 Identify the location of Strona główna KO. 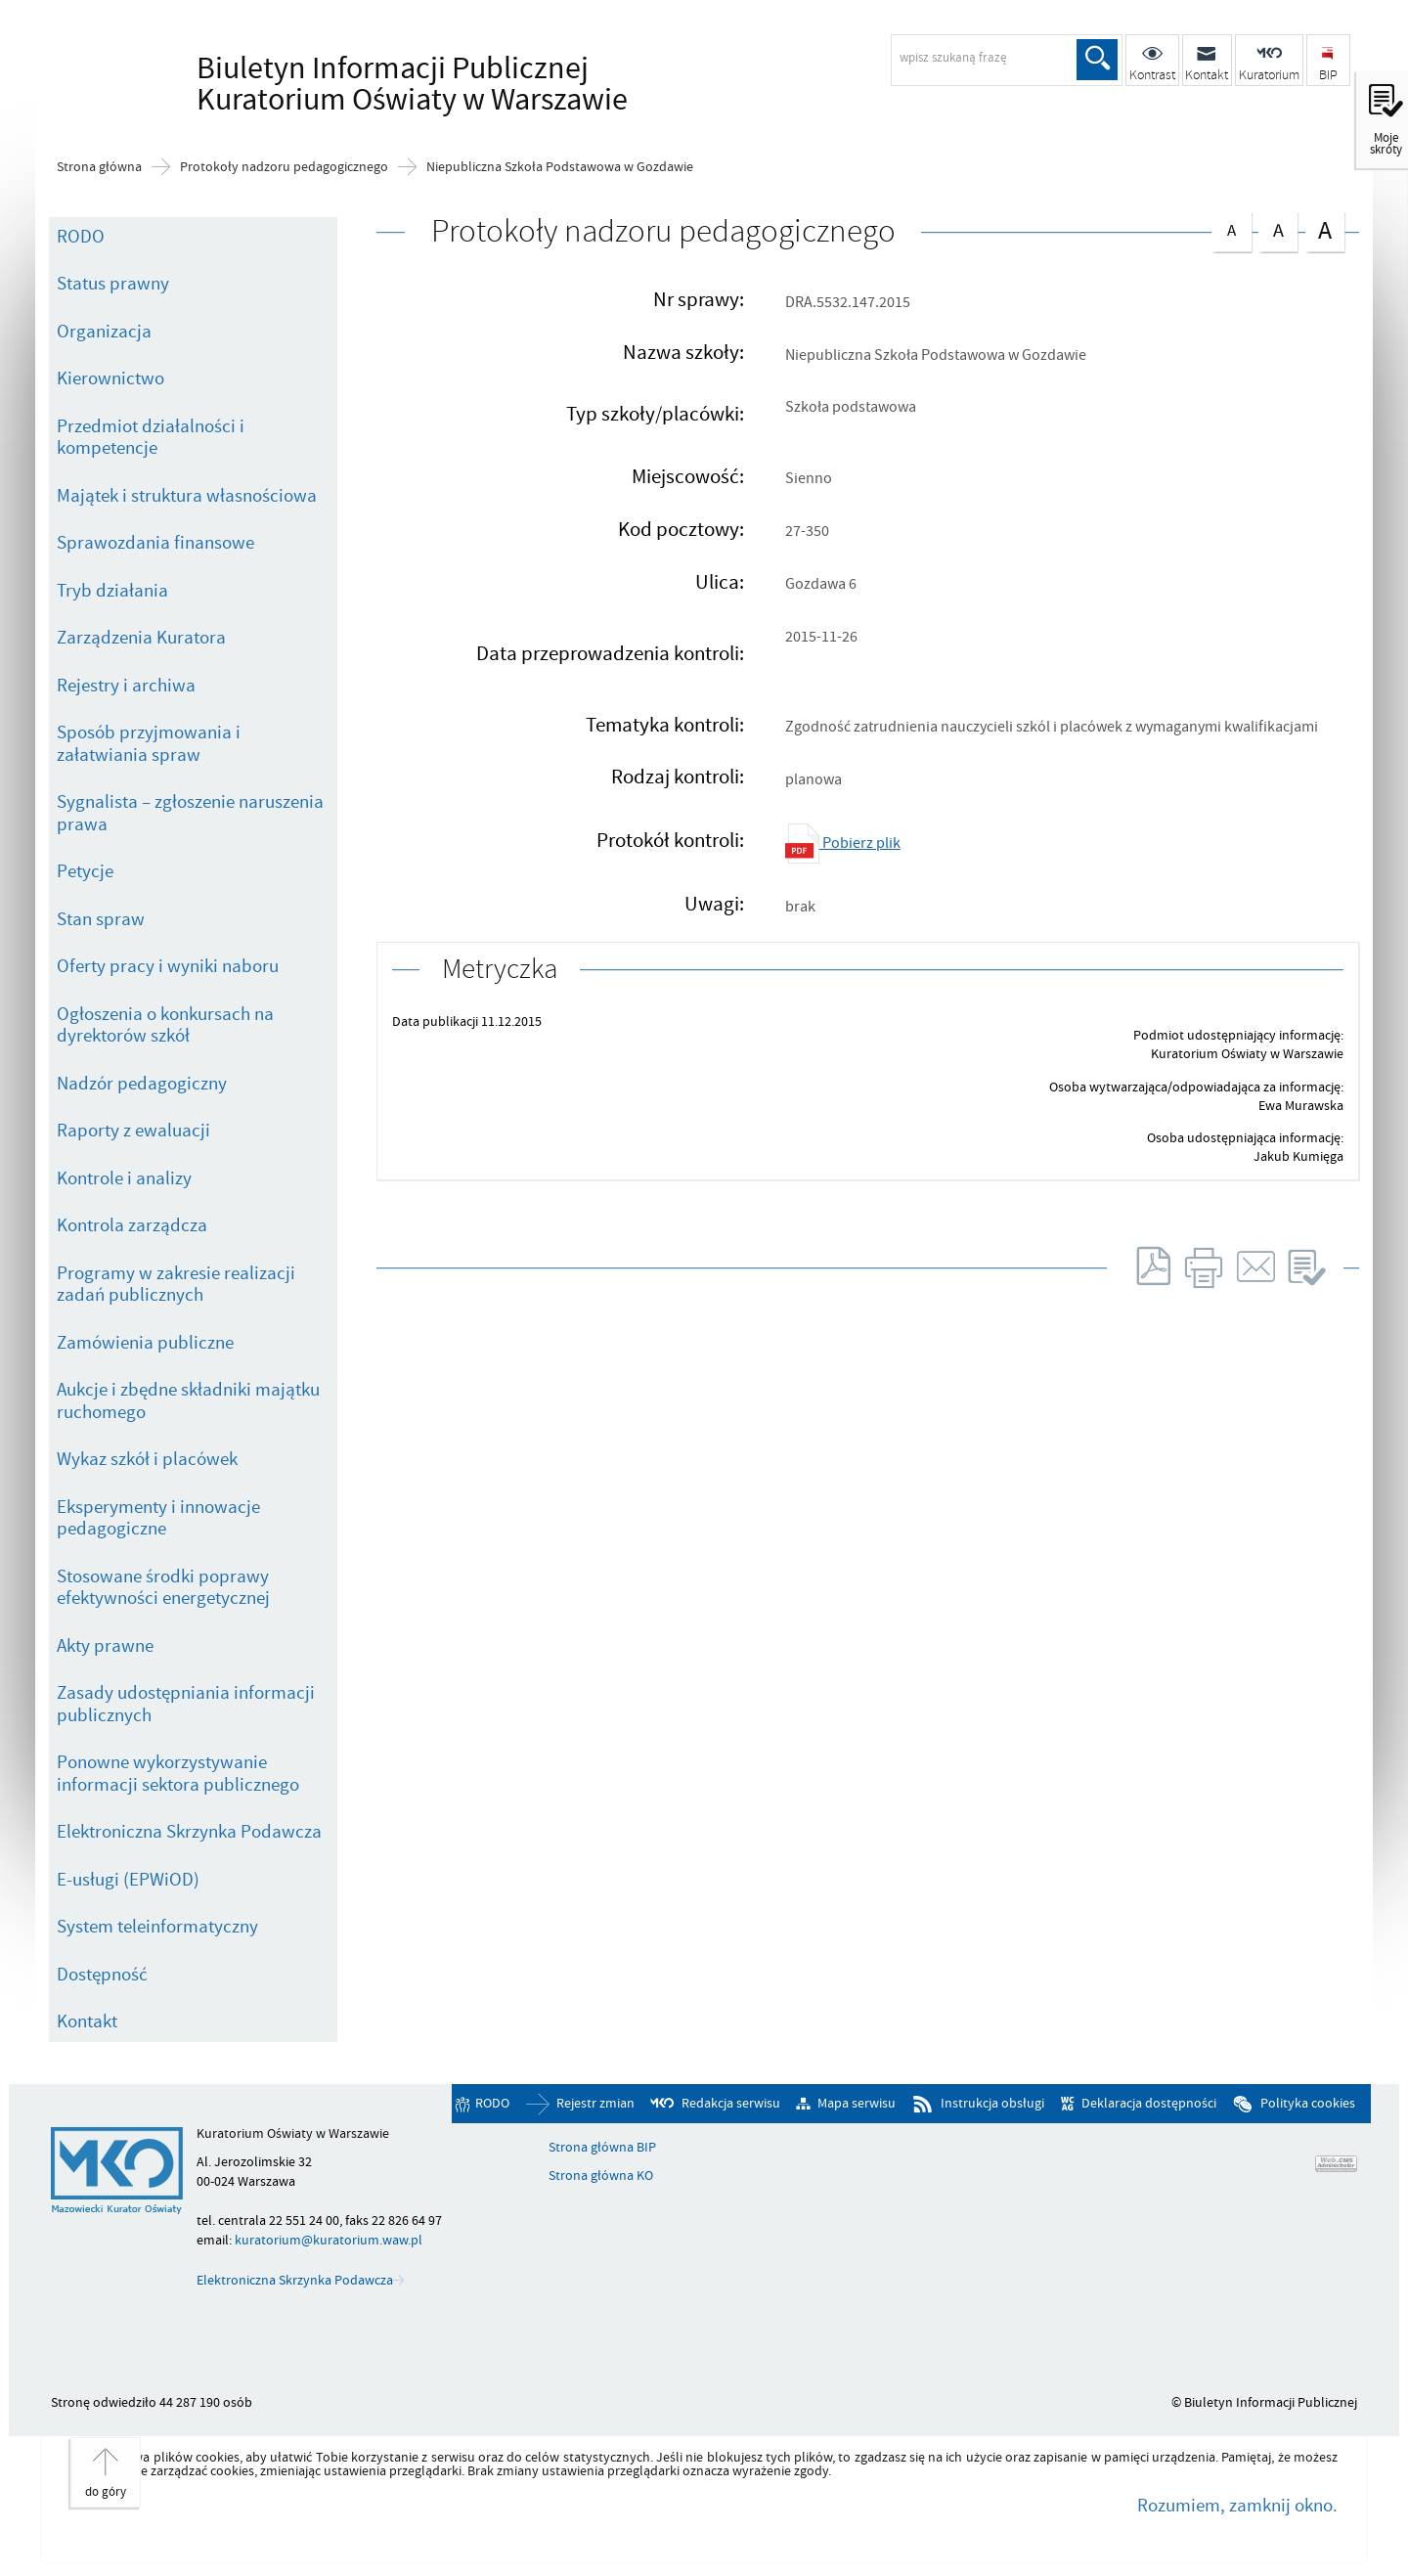
(601, 2176).